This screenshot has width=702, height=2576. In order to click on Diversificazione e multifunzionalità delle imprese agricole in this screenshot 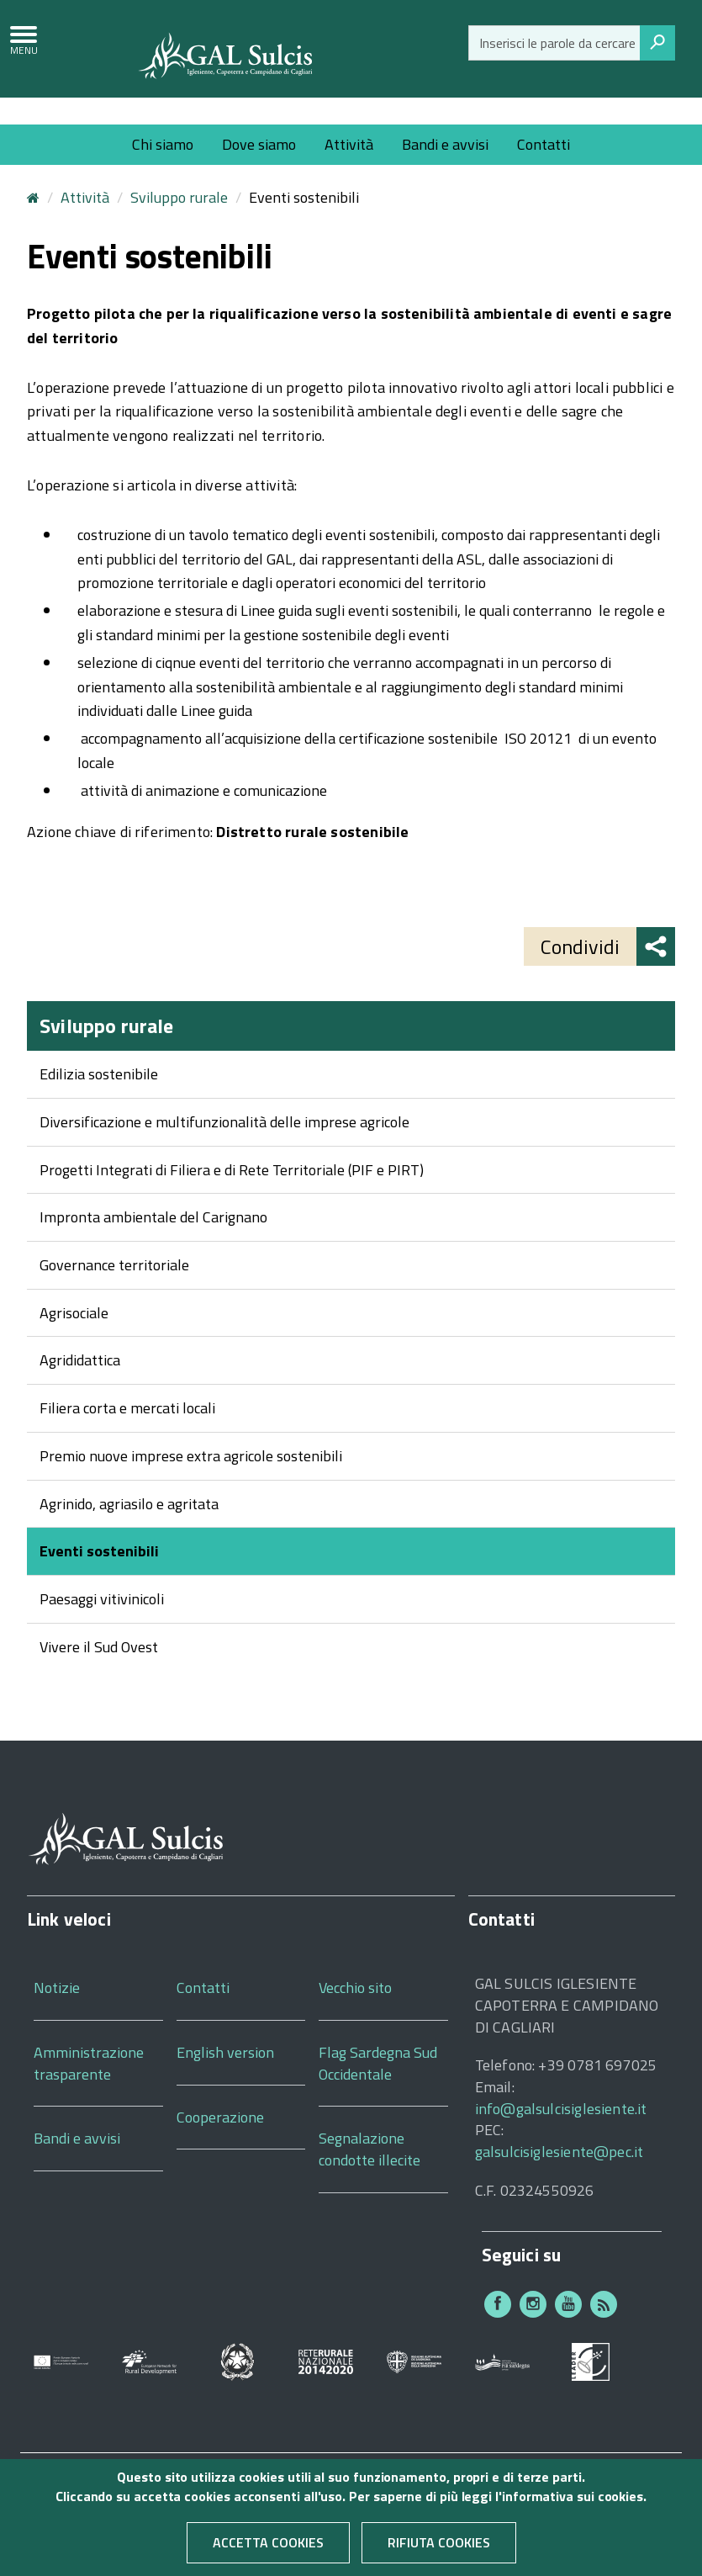, I will do `click(224, 1144)`.